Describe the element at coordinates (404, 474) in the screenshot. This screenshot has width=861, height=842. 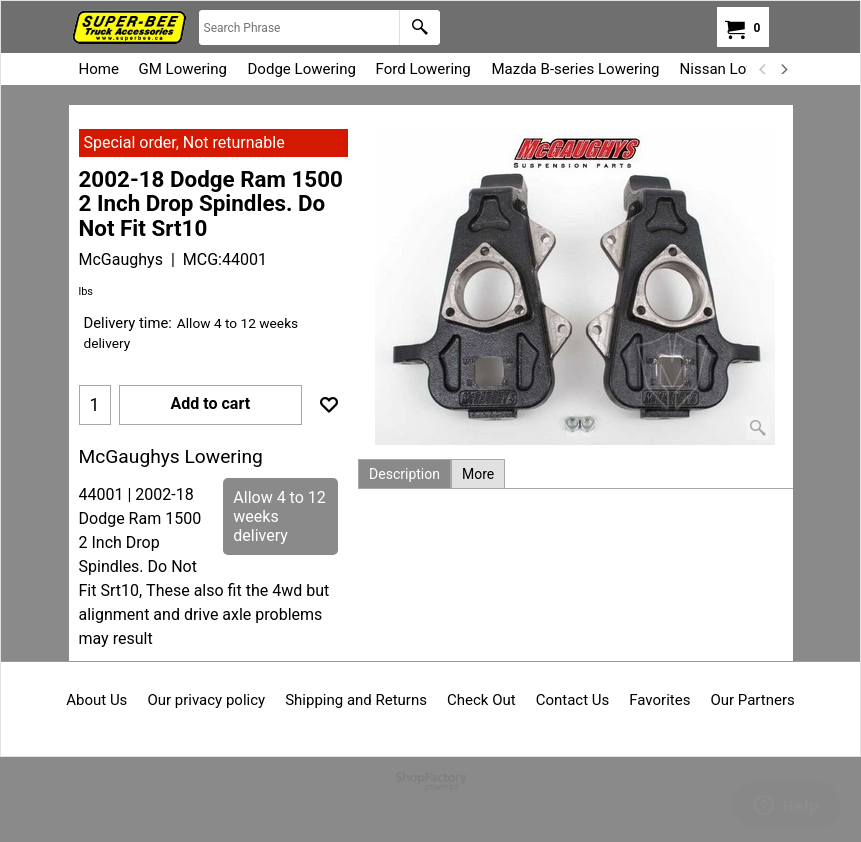
I see `Description` at that location.